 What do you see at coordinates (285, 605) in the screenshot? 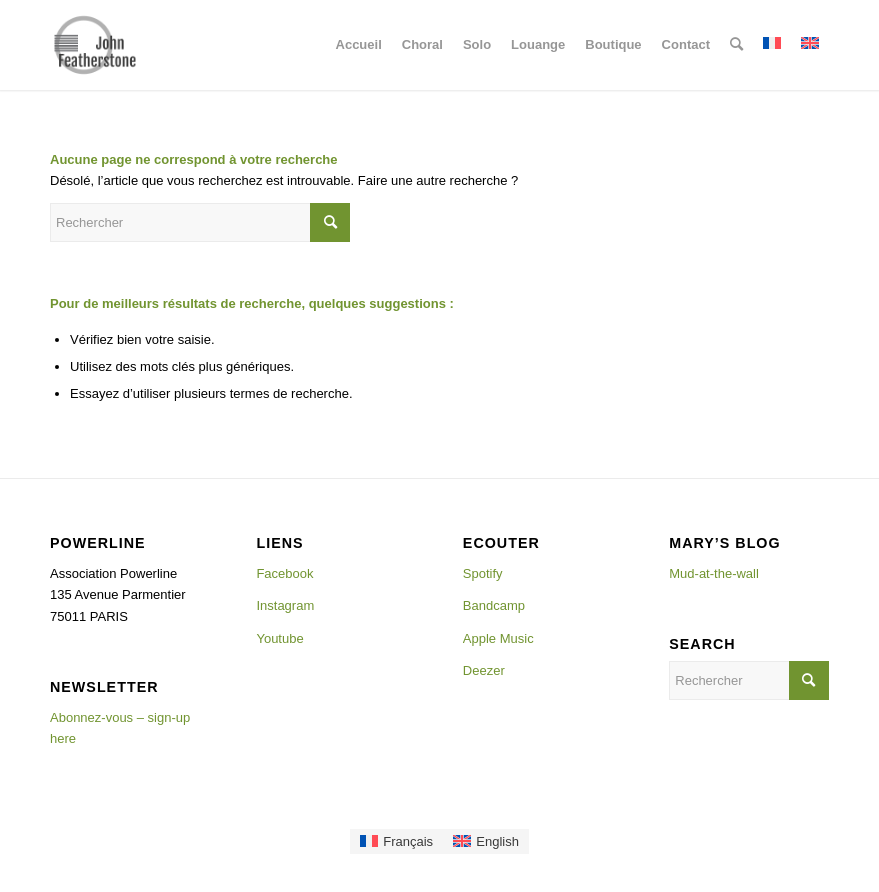
I see `Instagram` at bounding box center [285, 605].